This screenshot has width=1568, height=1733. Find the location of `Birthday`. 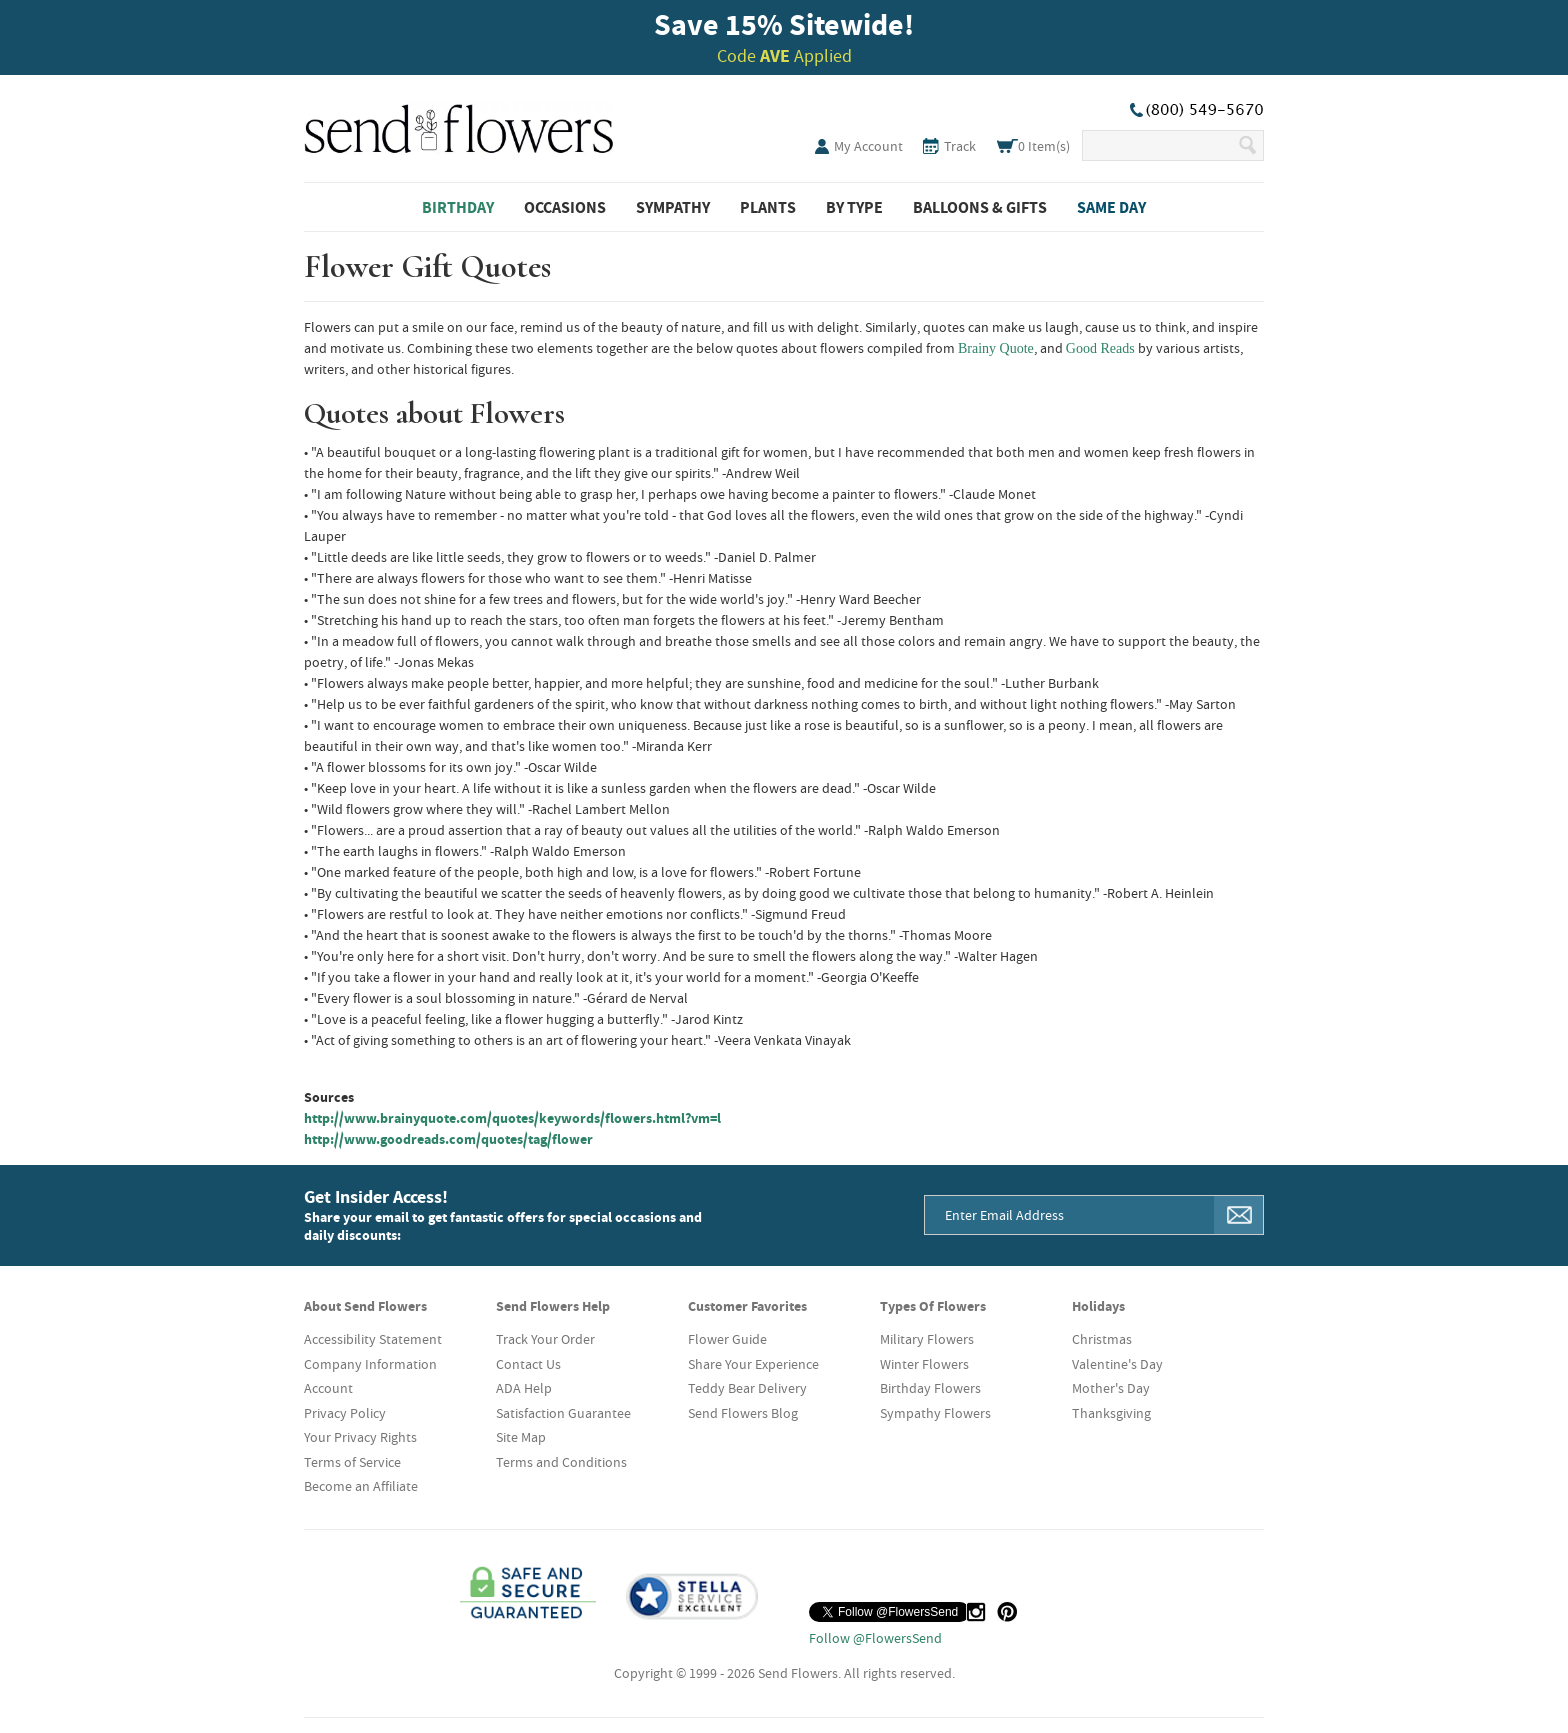

Birthday is located at coordinates (458, 207).